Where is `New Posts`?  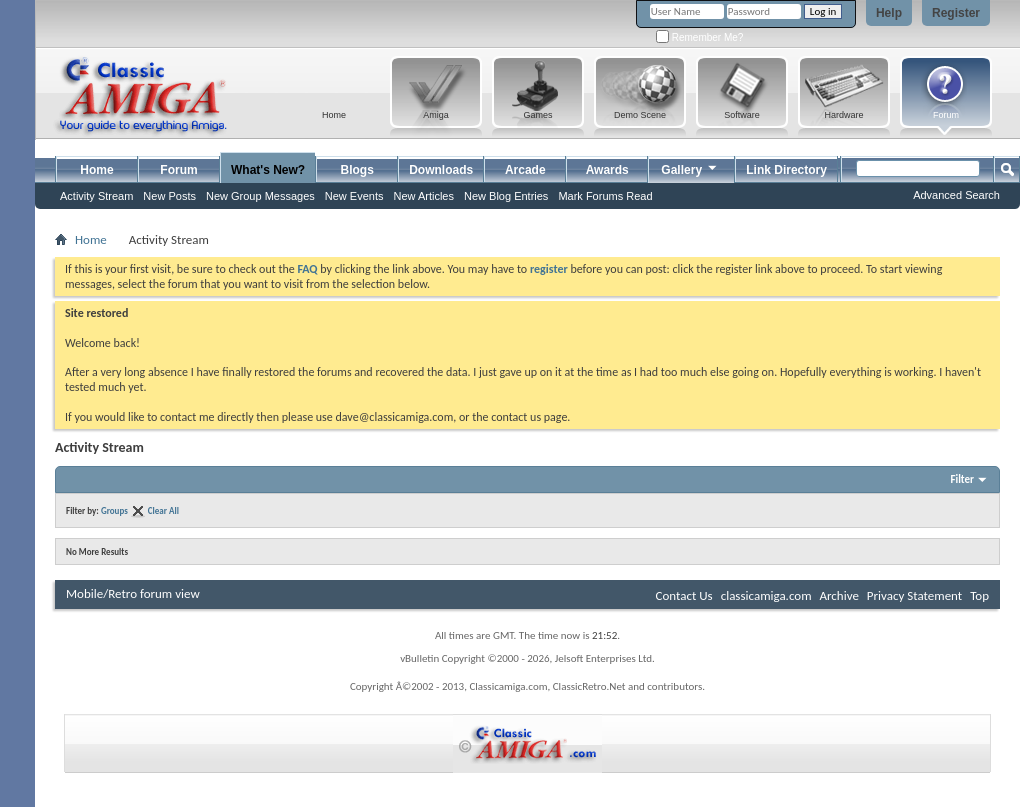 New Posts is located at coordinates (169, 196).